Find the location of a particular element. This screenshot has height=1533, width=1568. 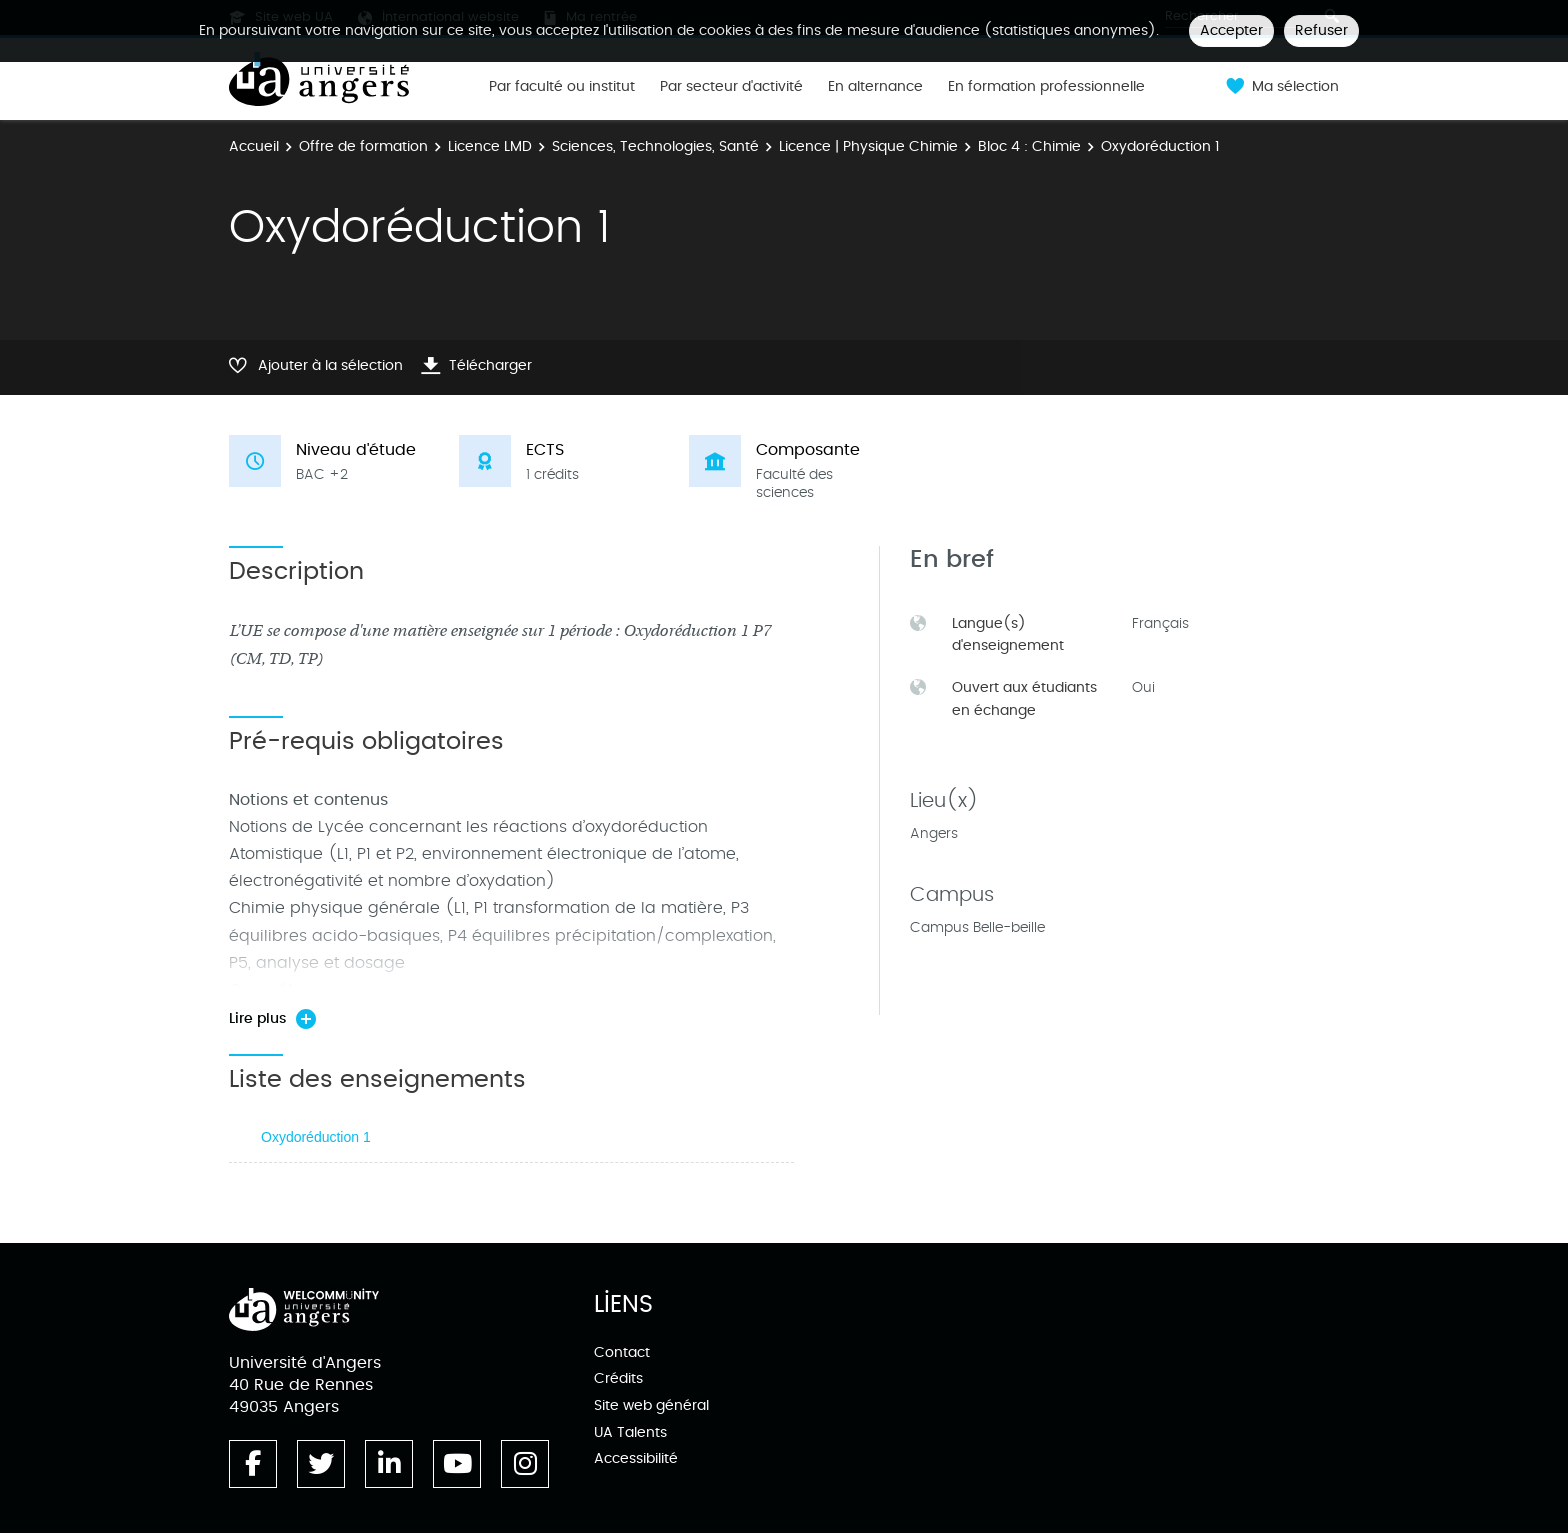

Site web général is located at coordinates (651, 1405).